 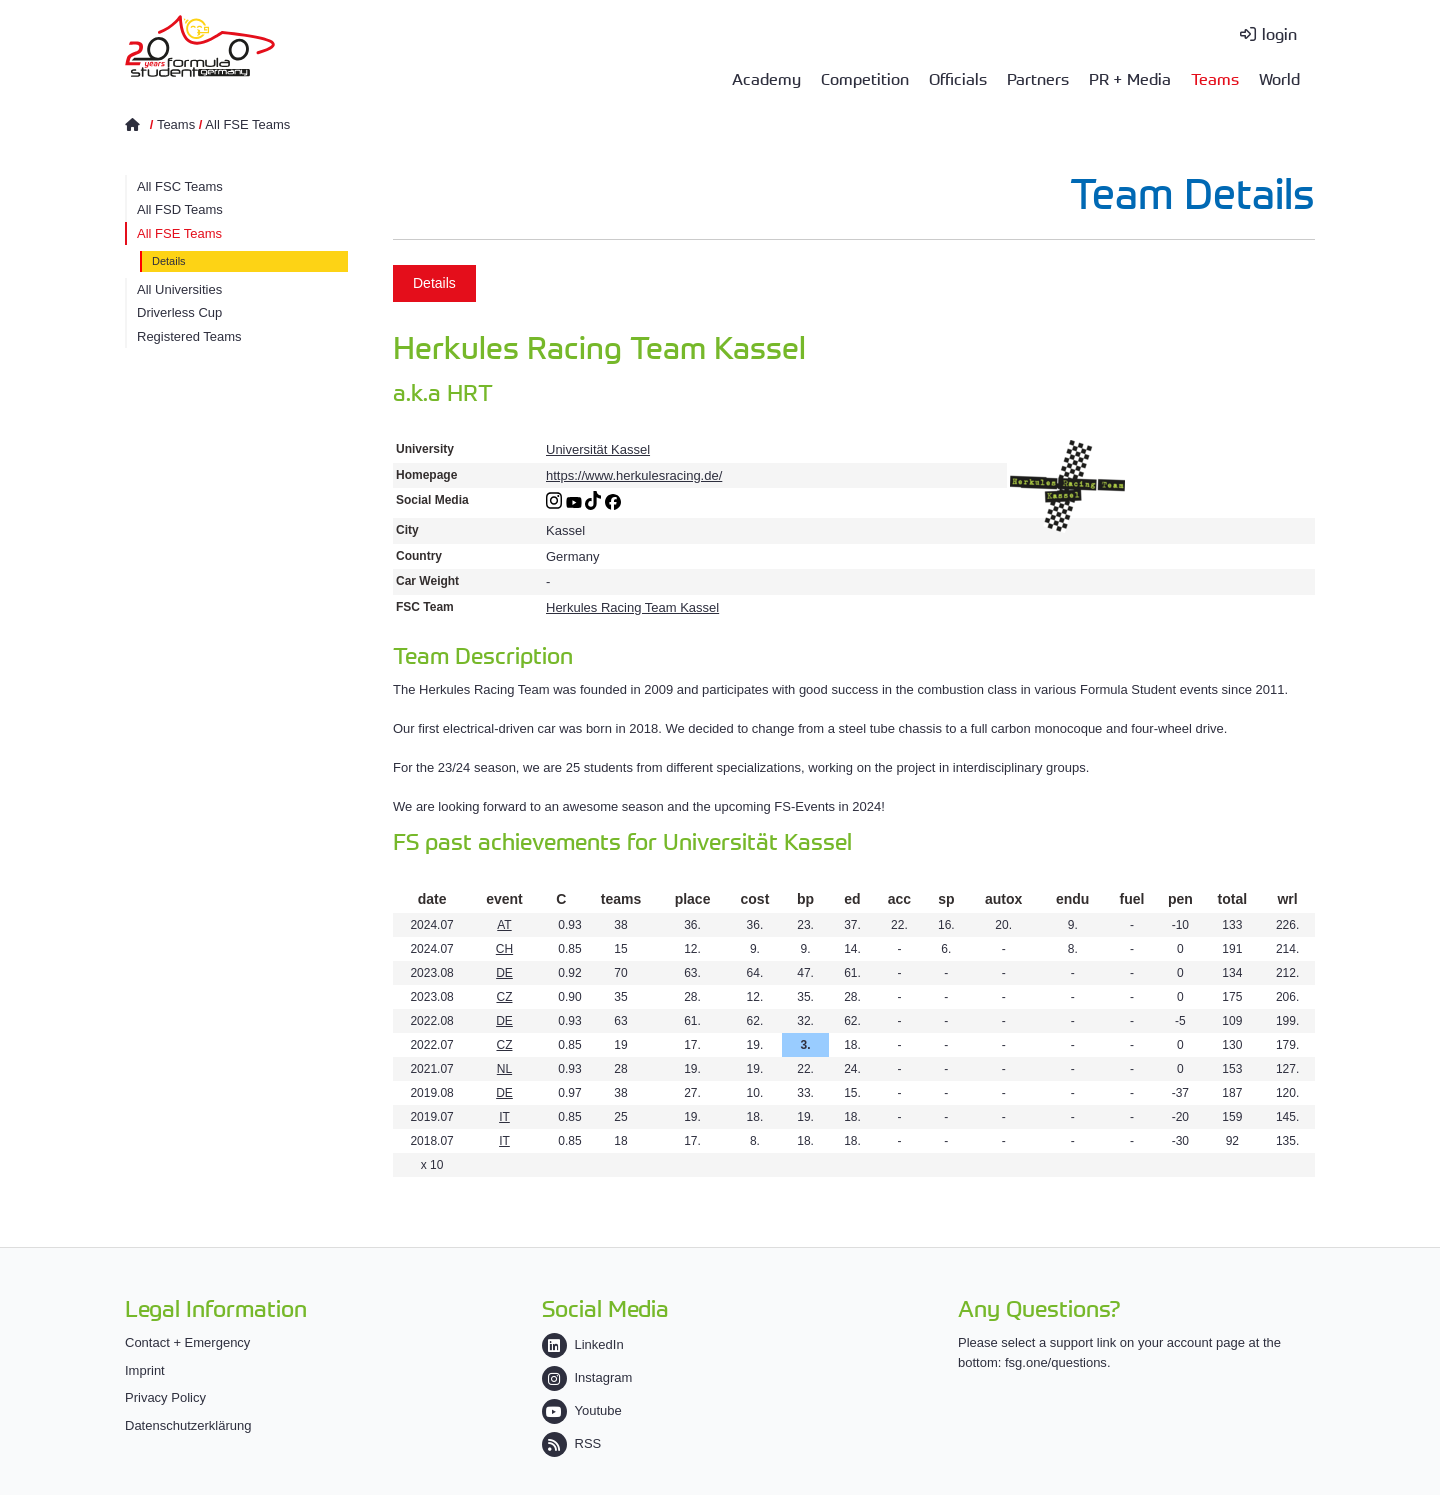 What do you see at coordinates (504, 1117) in the screenshot?
I see `IT` at bounding box center [504, 1117].